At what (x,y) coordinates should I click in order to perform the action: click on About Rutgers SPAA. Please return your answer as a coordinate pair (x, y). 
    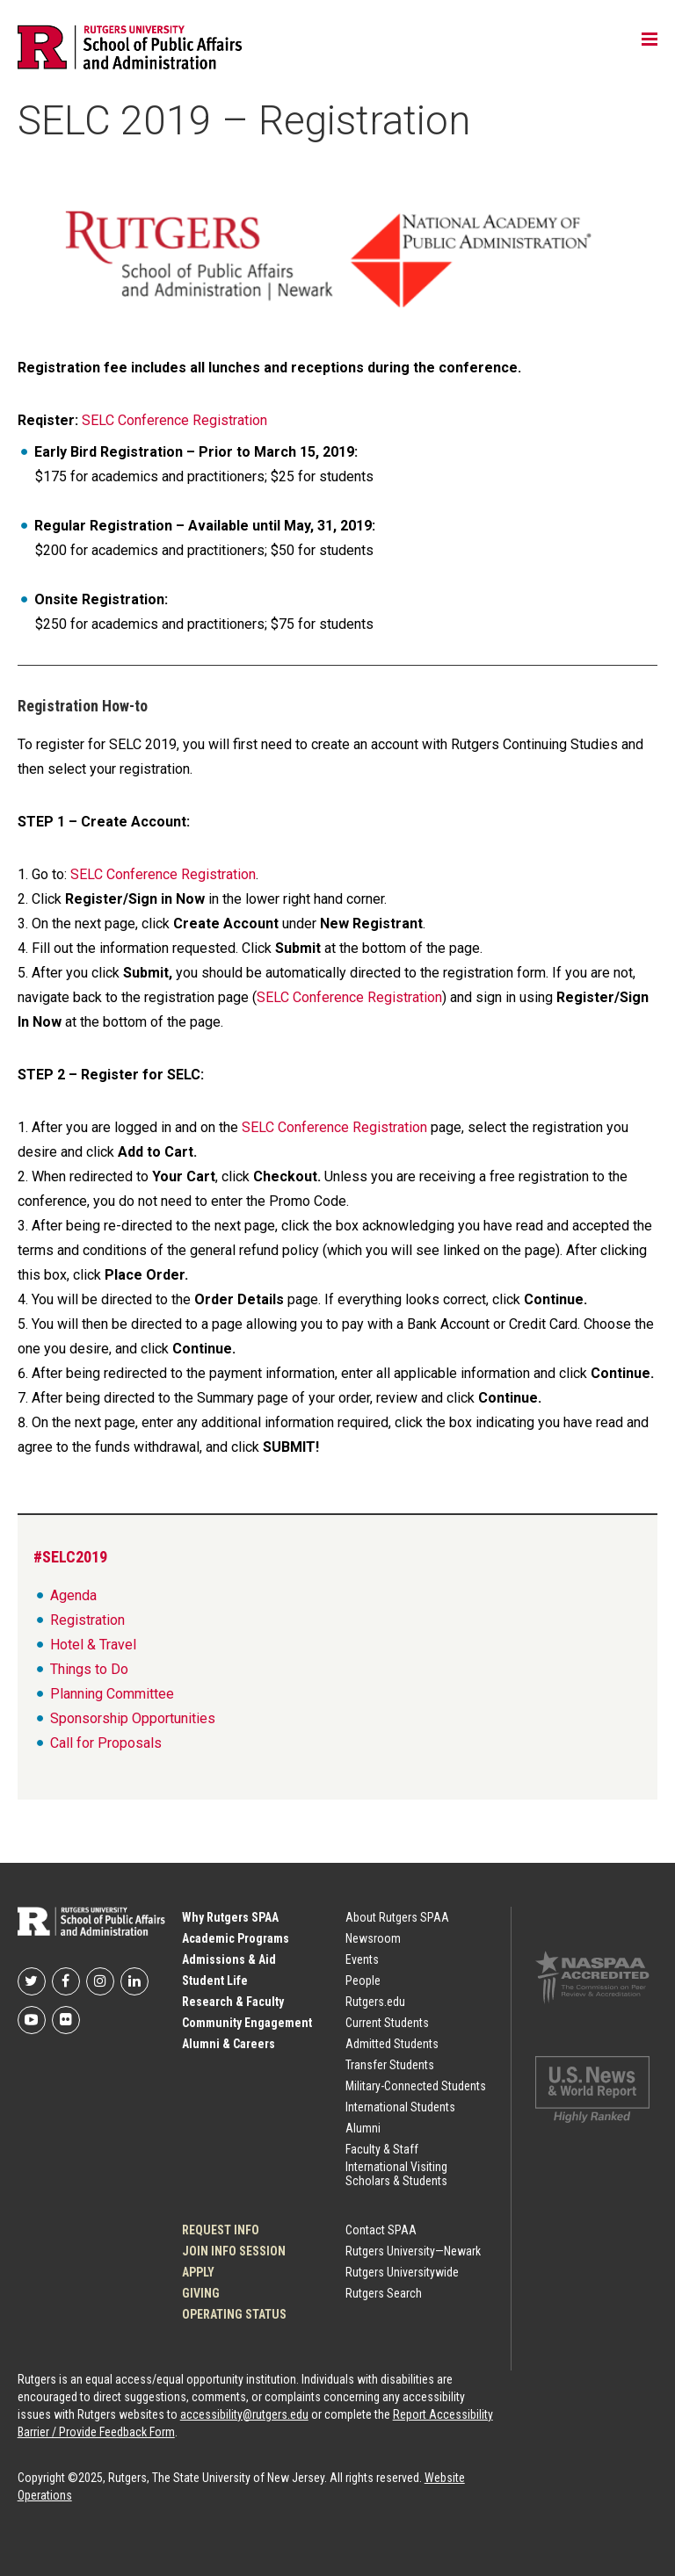
    Looking at the image, I should click on (397, 1917).